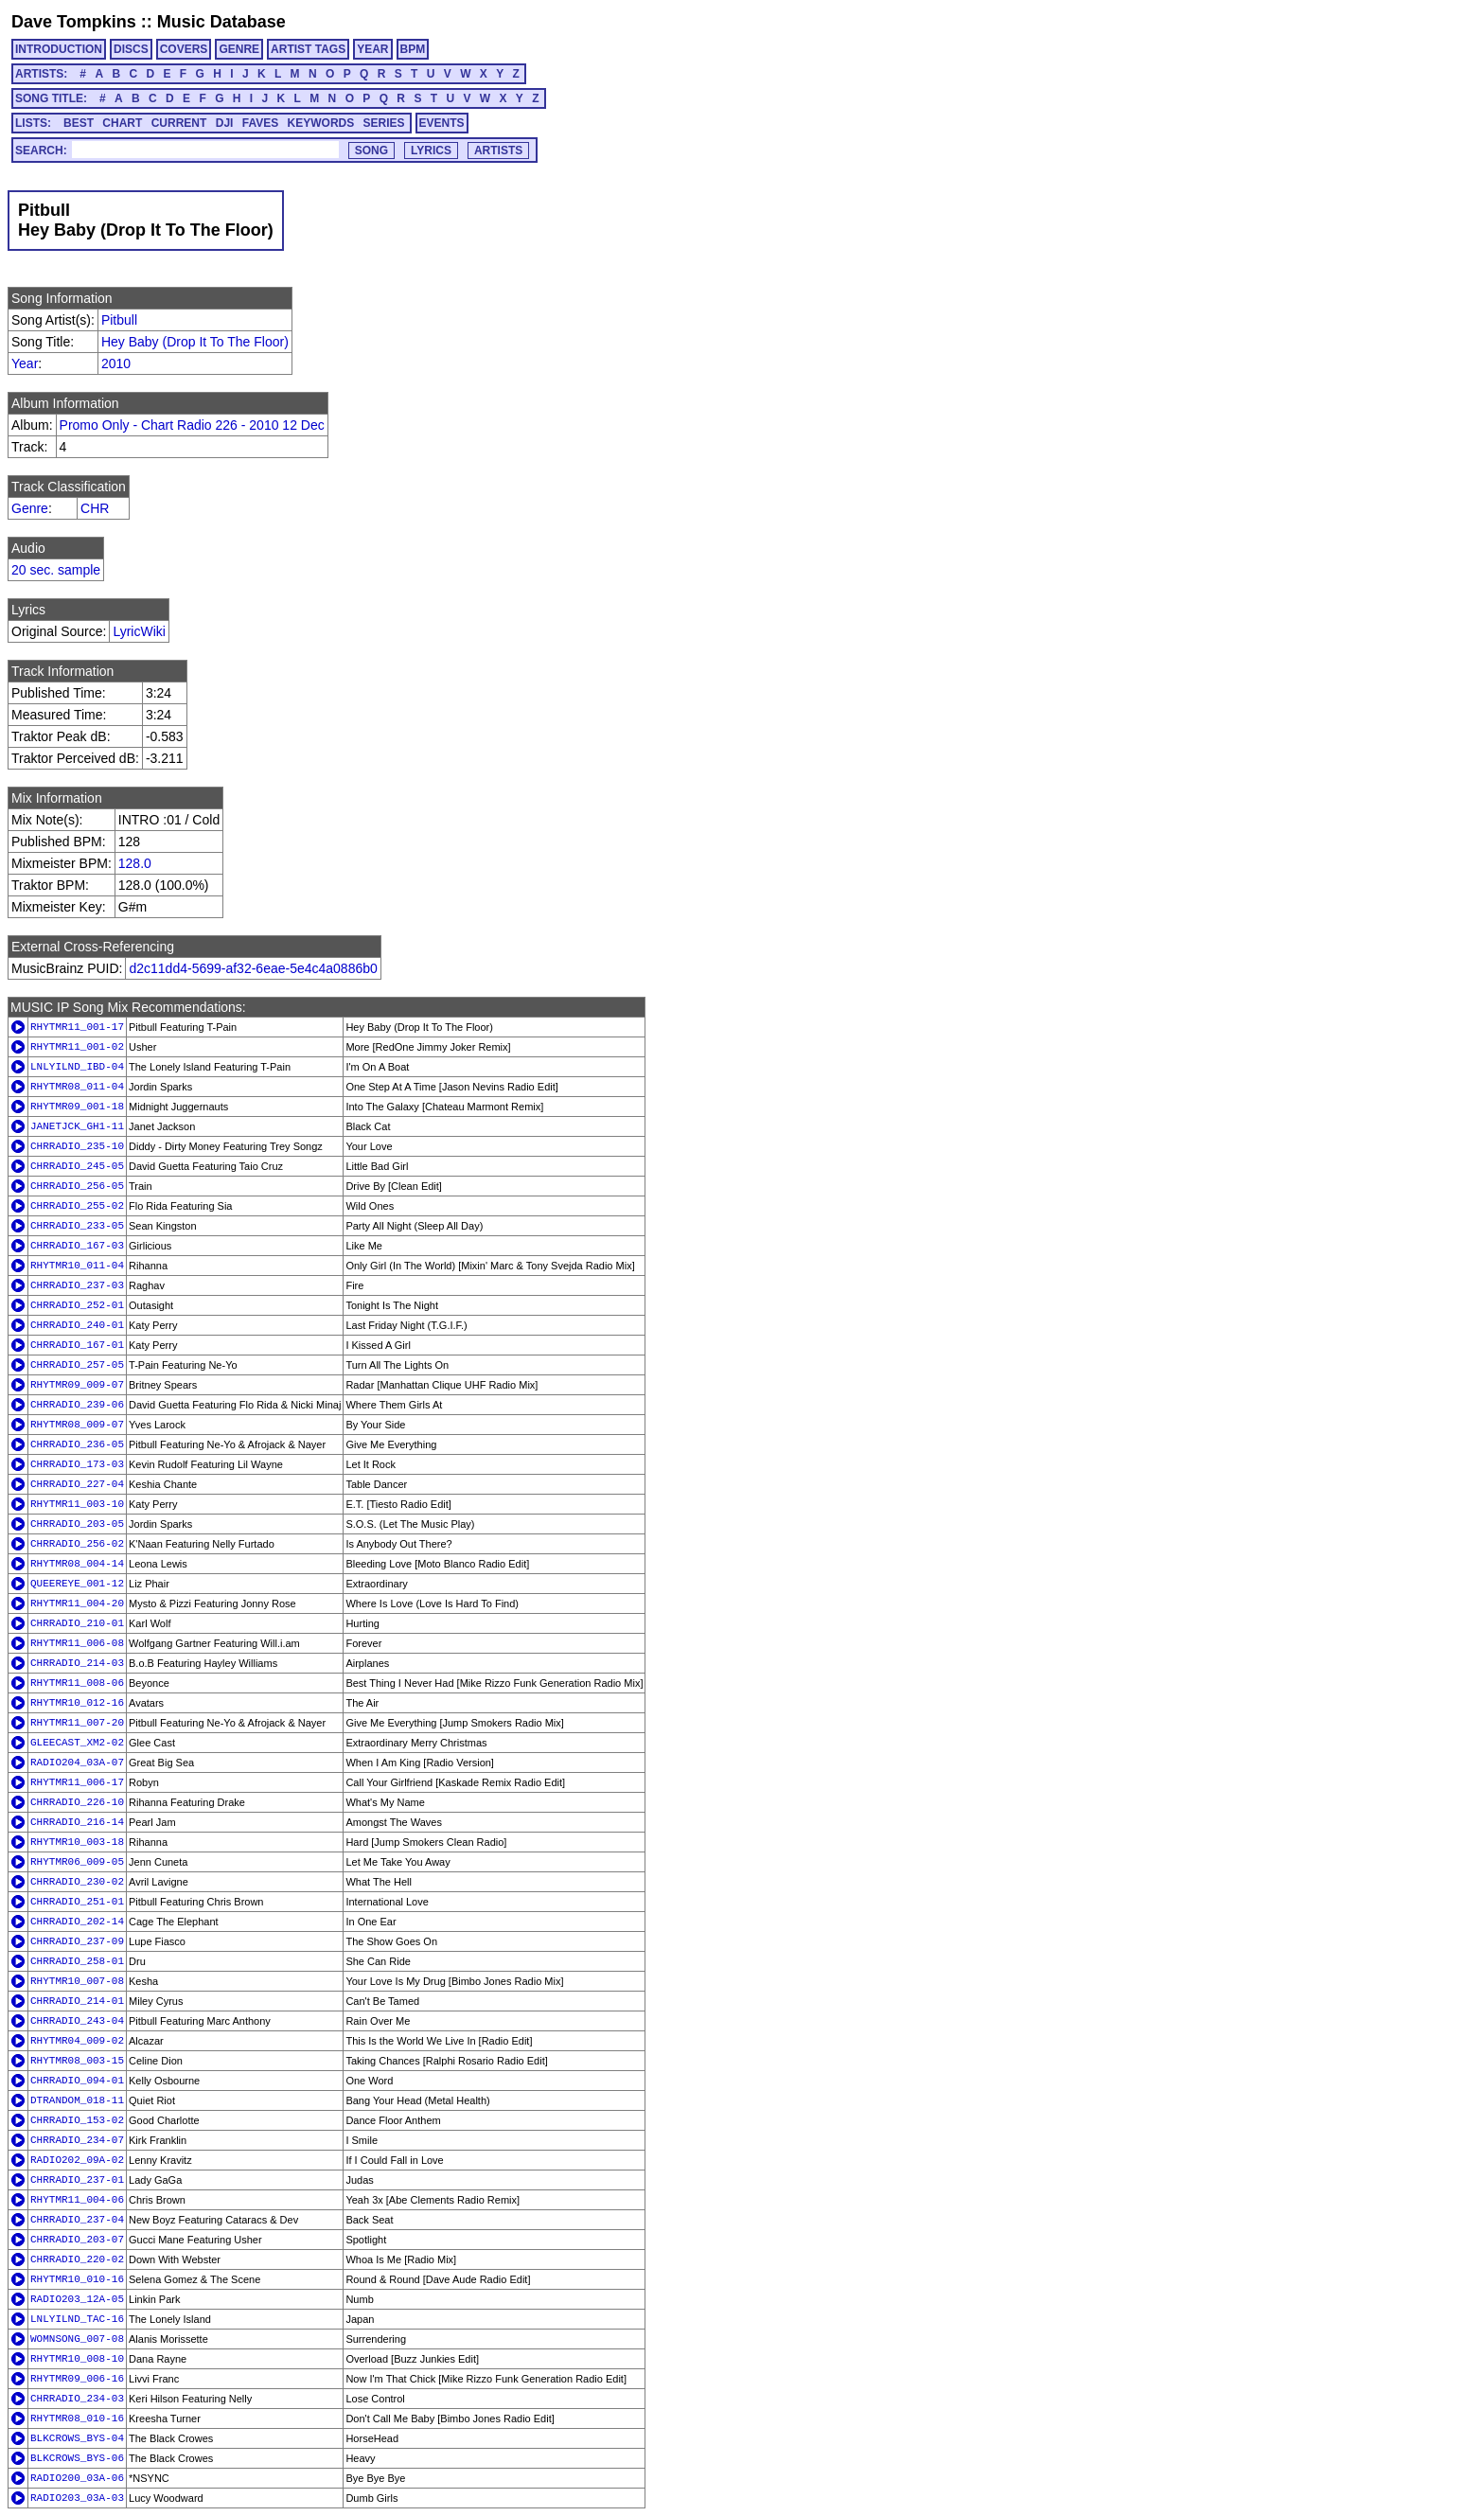 The height and width of the screenshot is (2516, 1484). Describe the element at coordinates (77, 2498) in the screenshot. I see `RADIO203_03A-03` at that location.